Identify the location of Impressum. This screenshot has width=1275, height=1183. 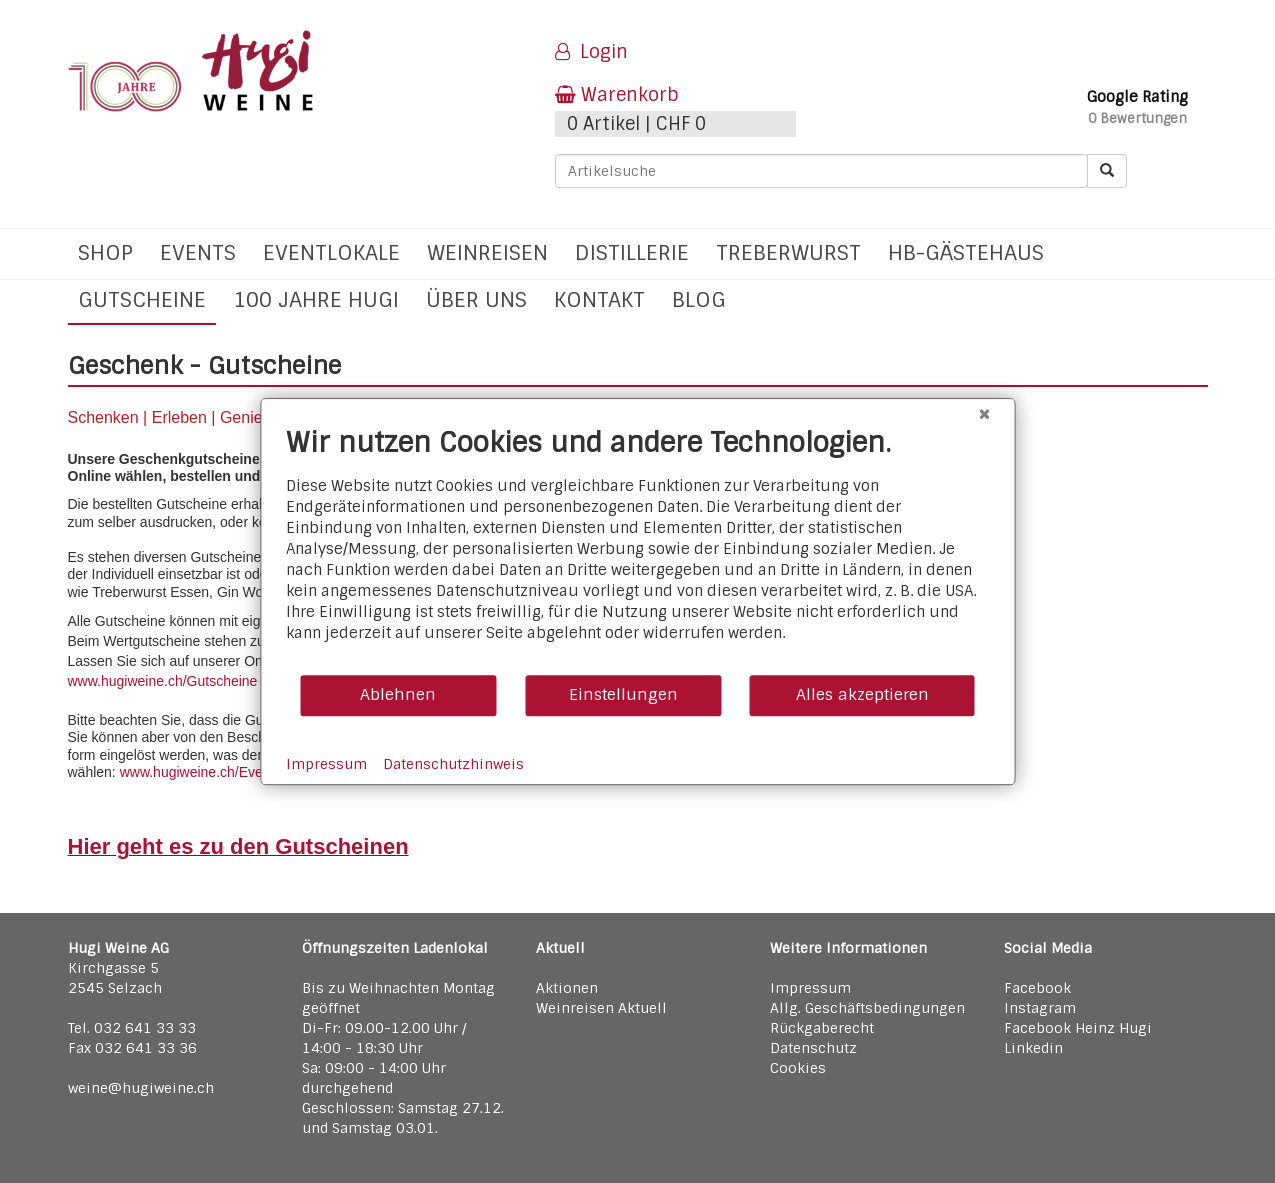
(810, 988).